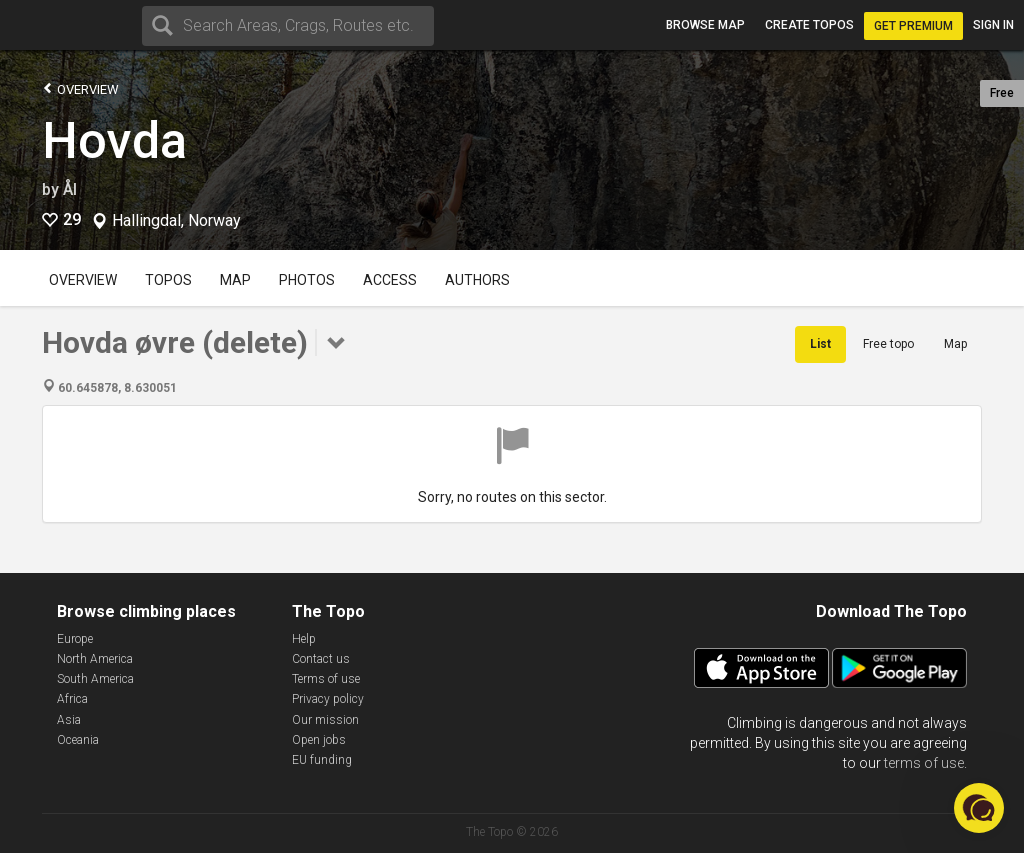  I want to click on Open jobs, so click(319, 740).